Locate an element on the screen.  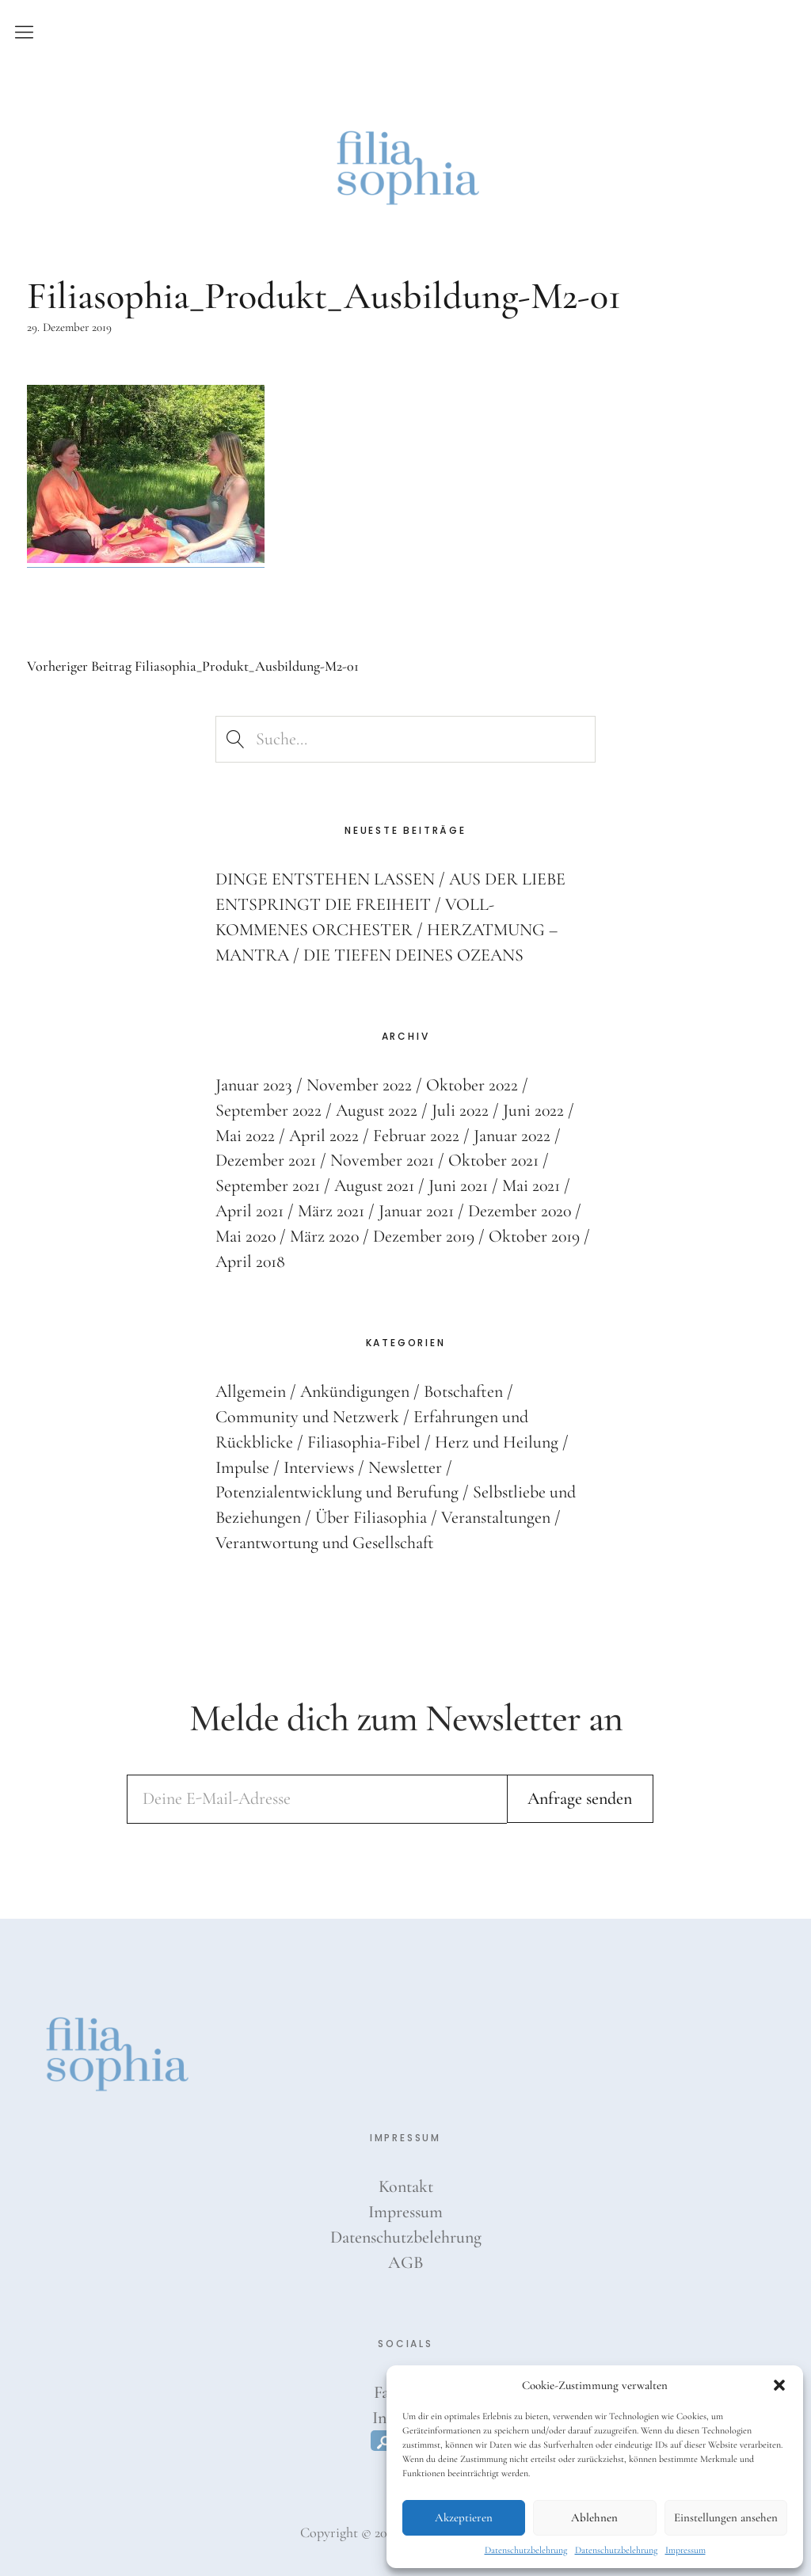
Januar 2021 is located at coordinates (418, 1210).